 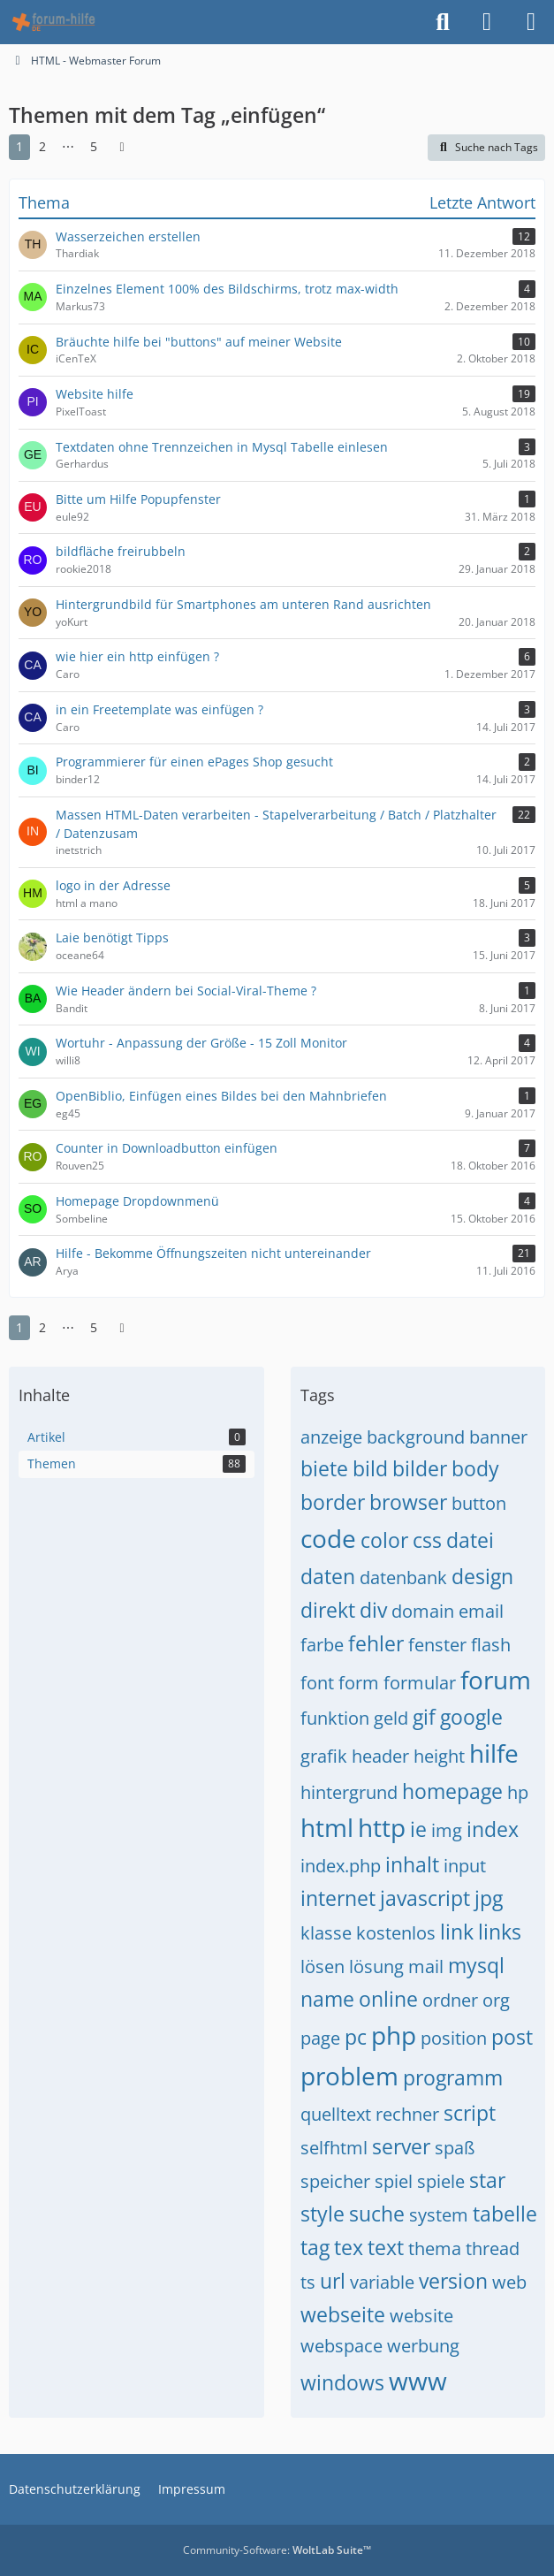 What do you see at coordinates (437, 1645) in the screenshot?
I see `fenster` at bounding box center [437, 1645].